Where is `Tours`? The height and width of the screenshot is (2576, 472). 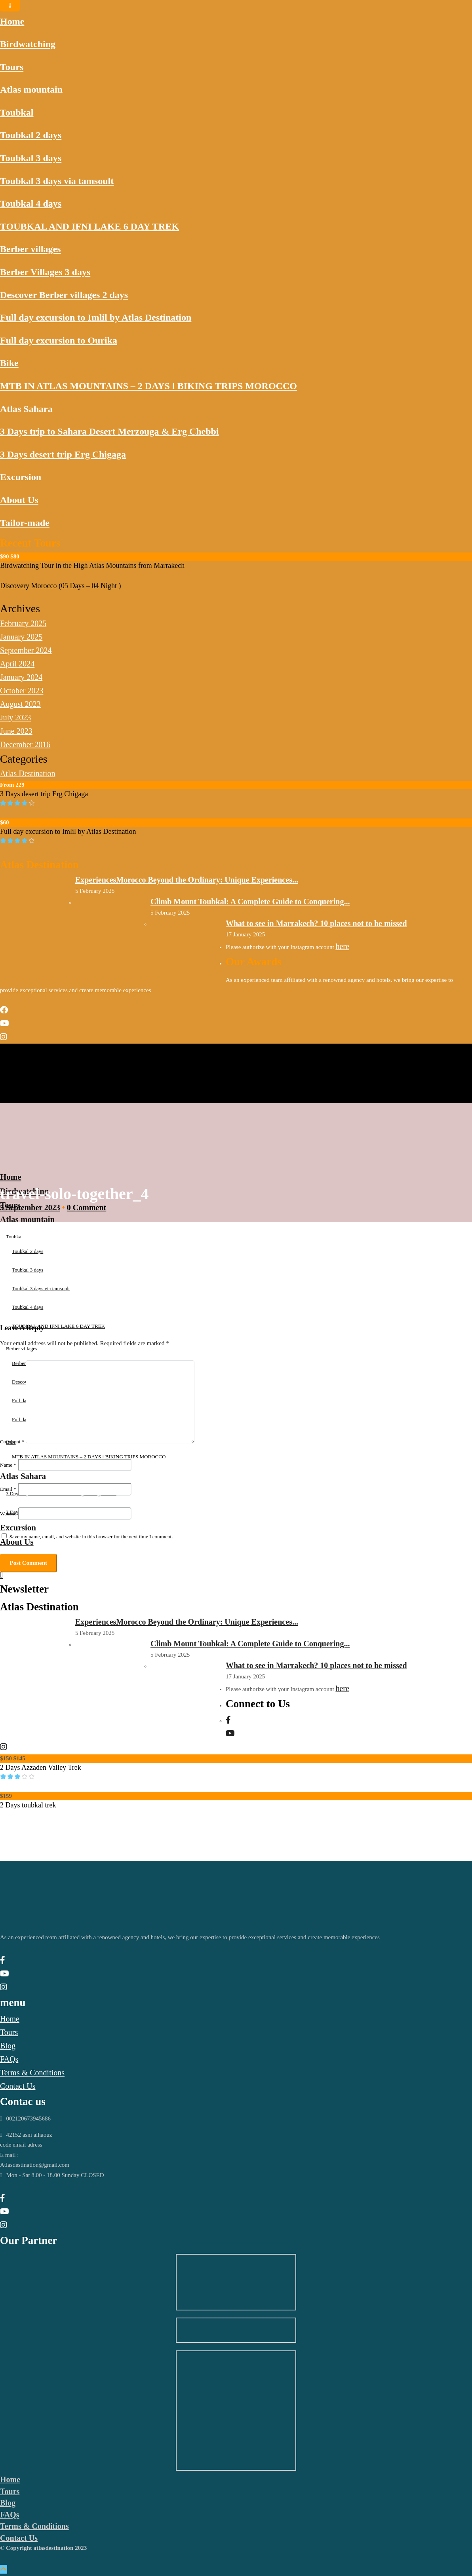
Tours is located at coordinates (11, 67).